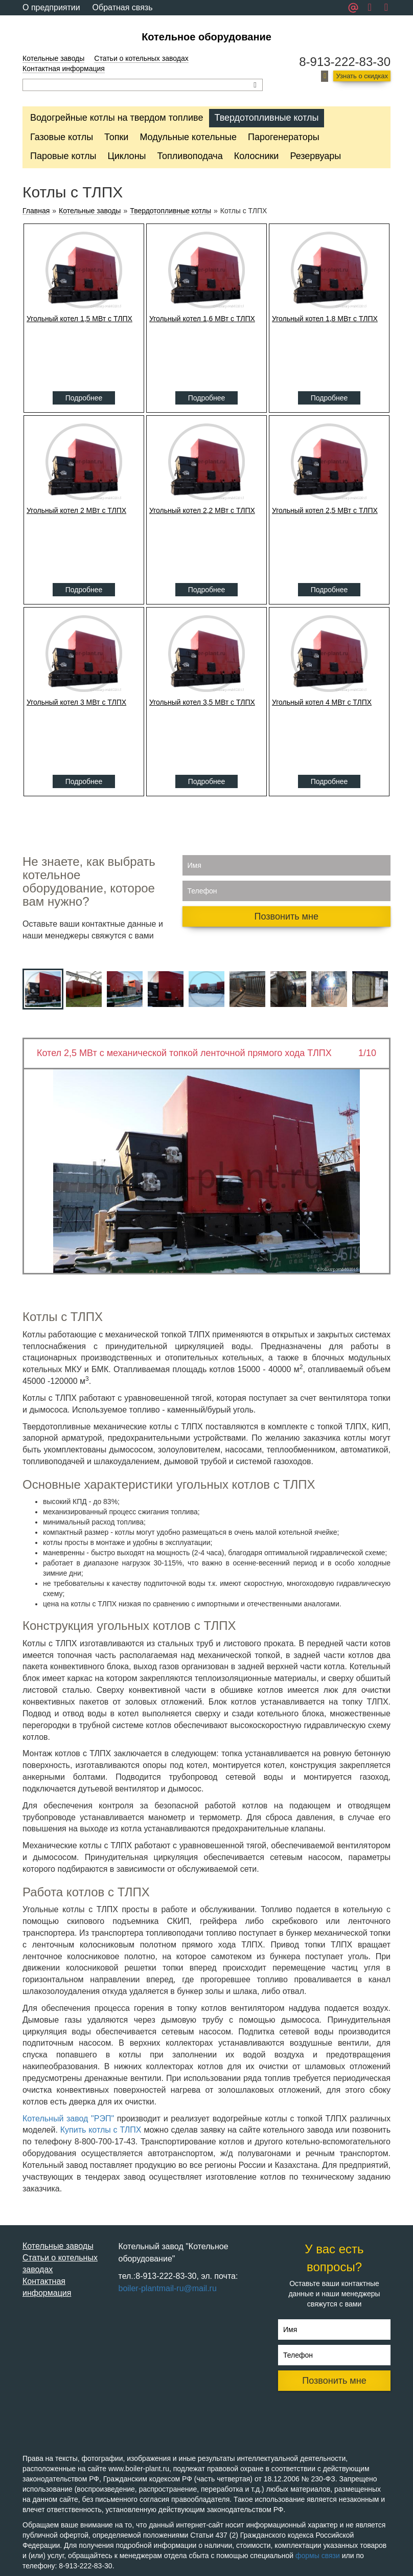 The height and width of the screenshot is (2576, 413). What do you see at coordinates (126, 156) in the screenshot?
I see `Циклоны` at bounding box center [126, 156].